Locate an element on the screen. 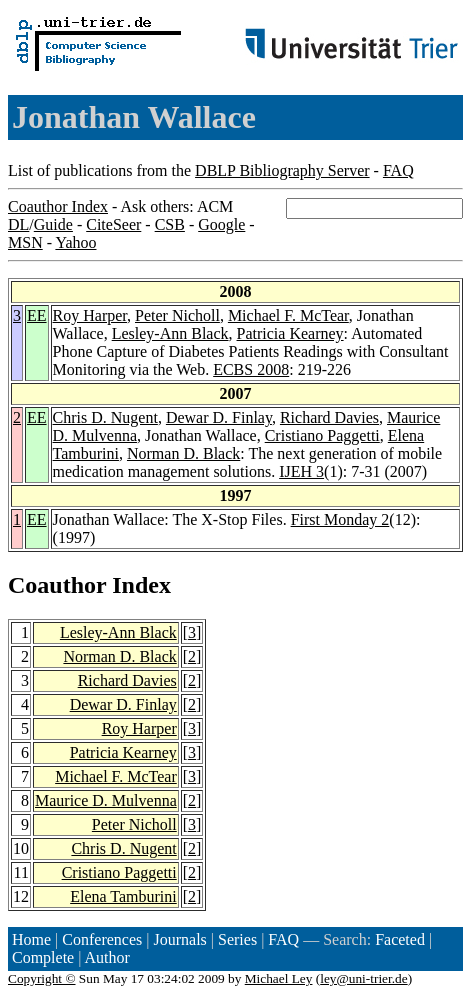 The height and width of the screenshot is (1003, 471). Coauthor is located at coordinates (57, 585).